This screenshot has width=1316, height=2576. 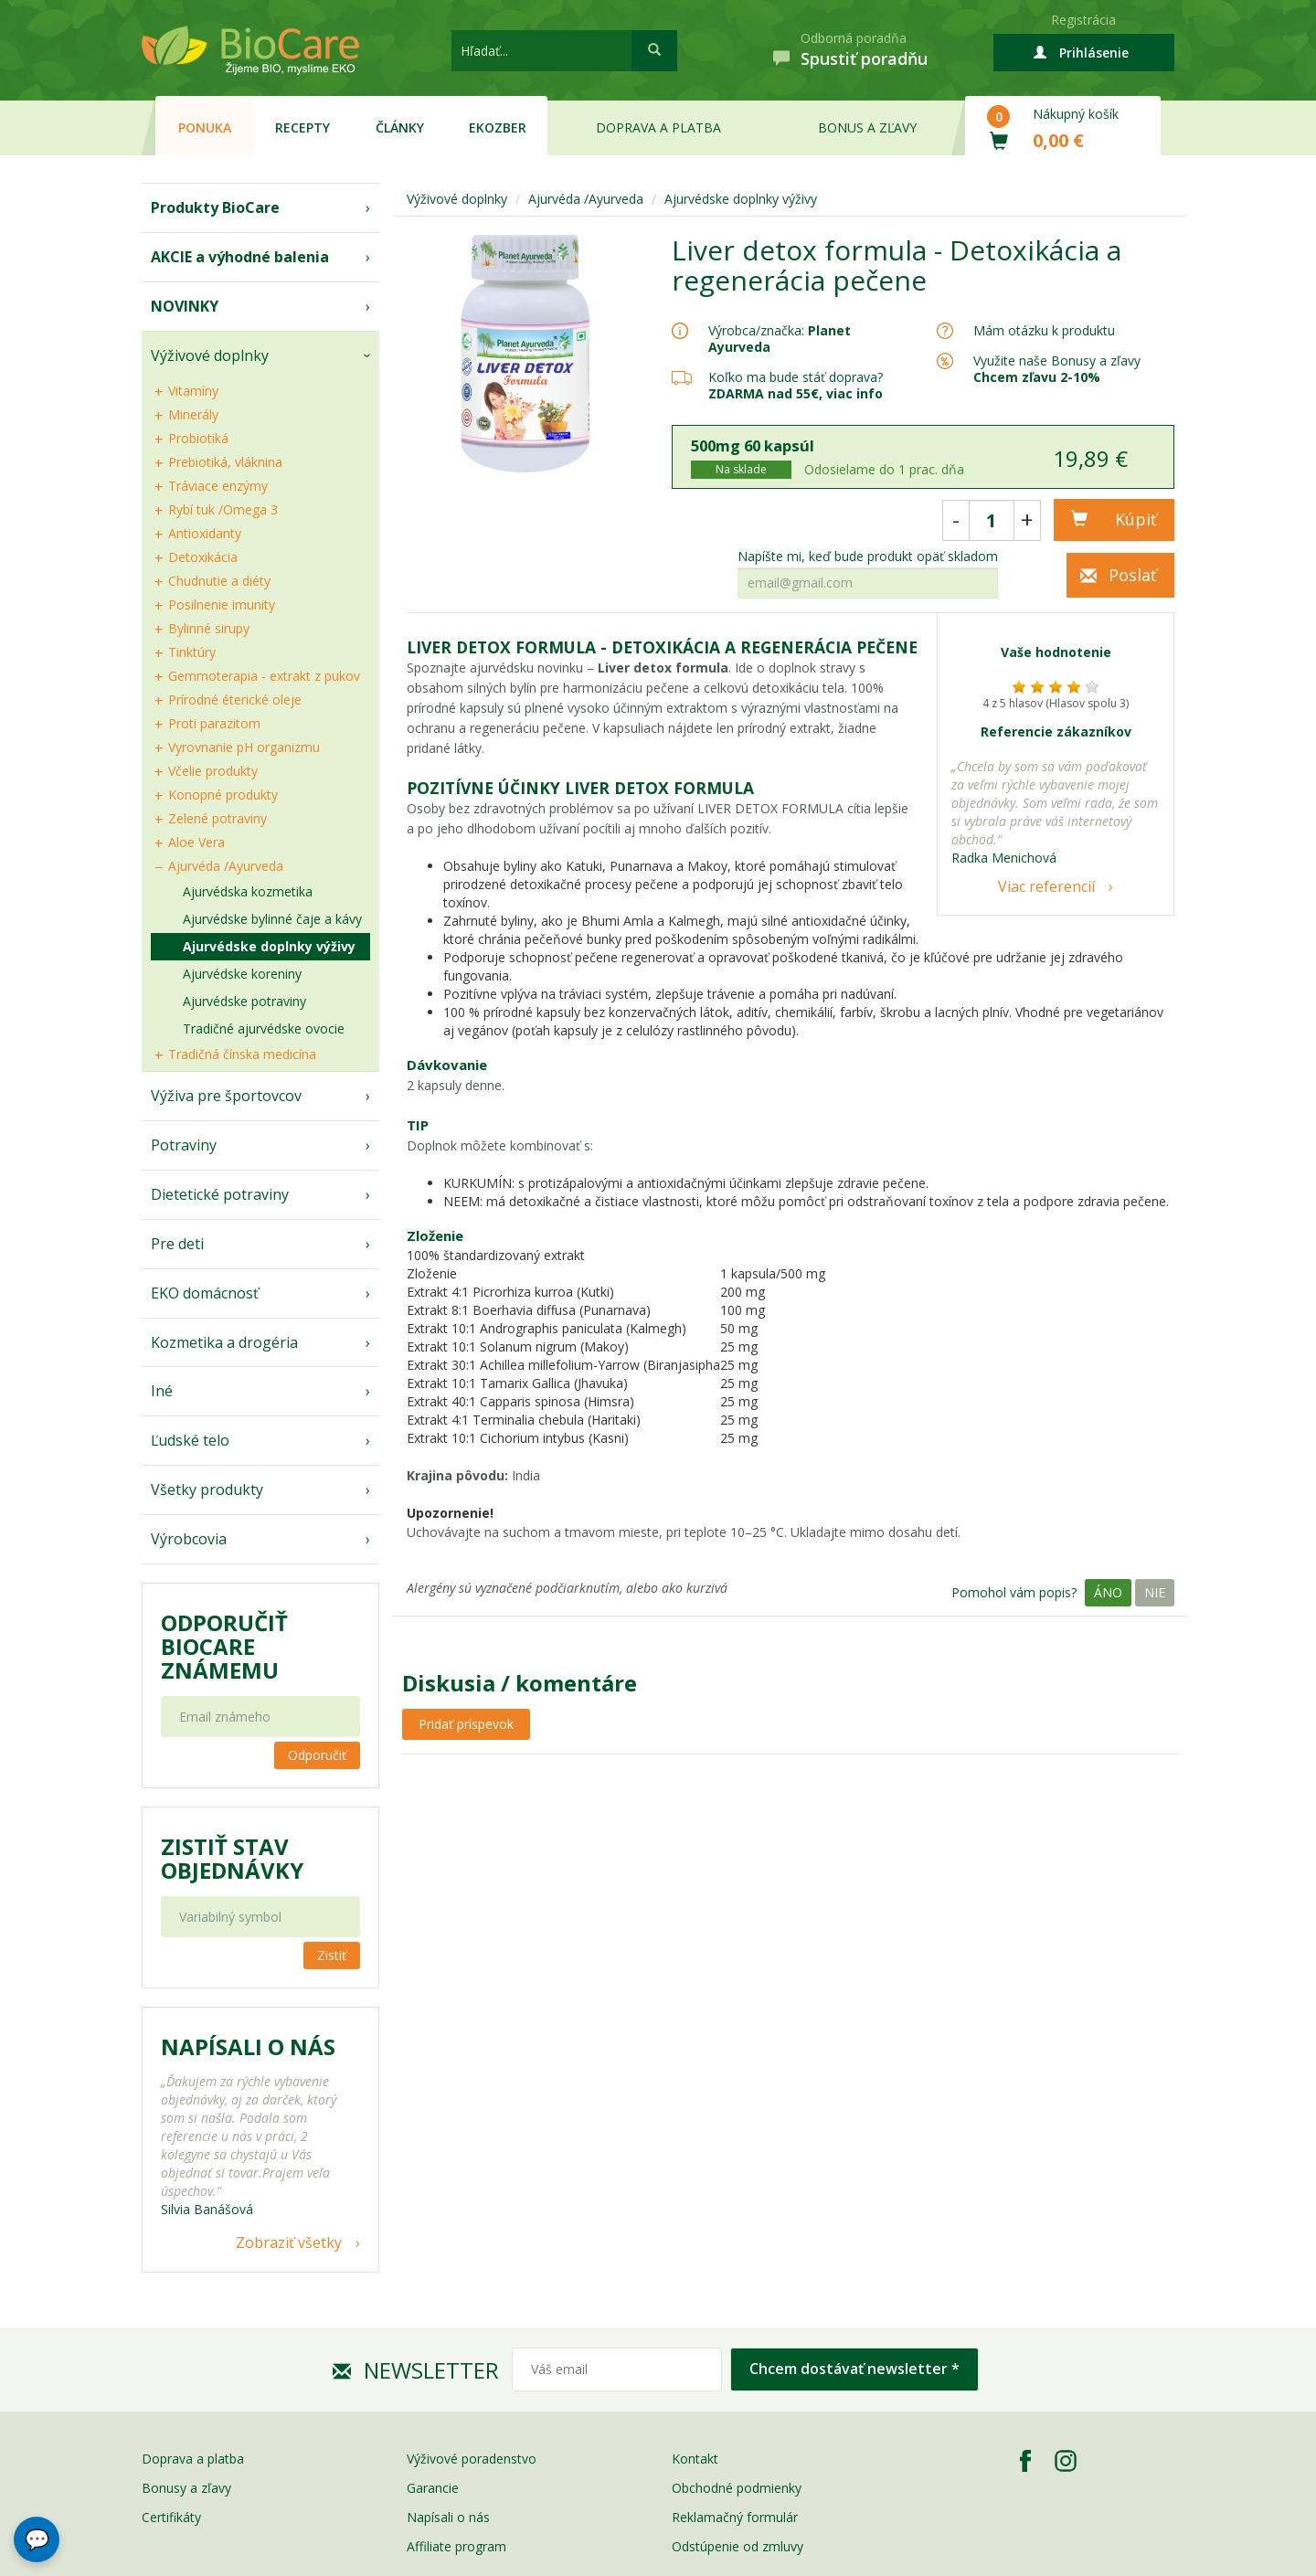 I want to click on Bonus a zľavy, so click(x=867, y=127).